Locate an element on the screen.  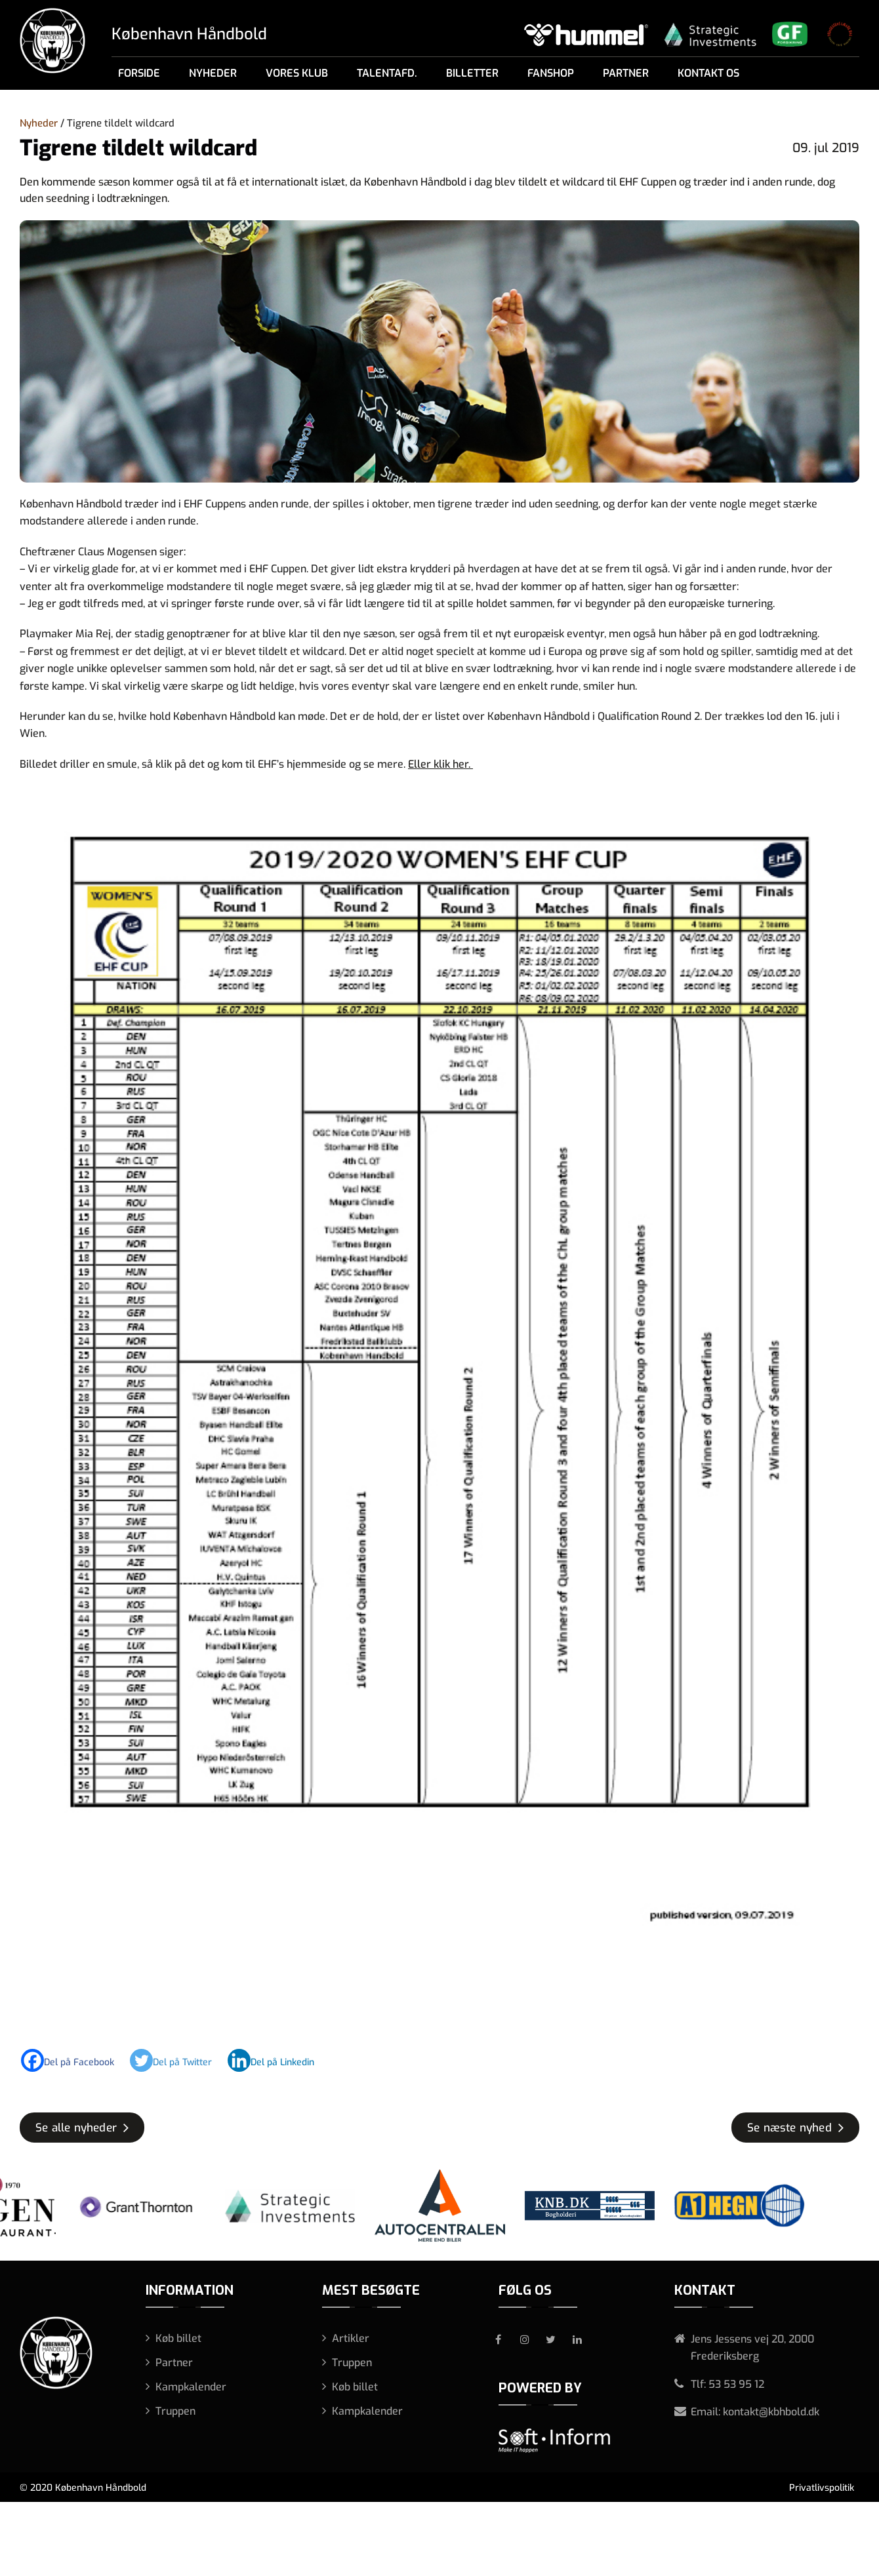
Se næste nyhed is located at coordinates (789, 2127).